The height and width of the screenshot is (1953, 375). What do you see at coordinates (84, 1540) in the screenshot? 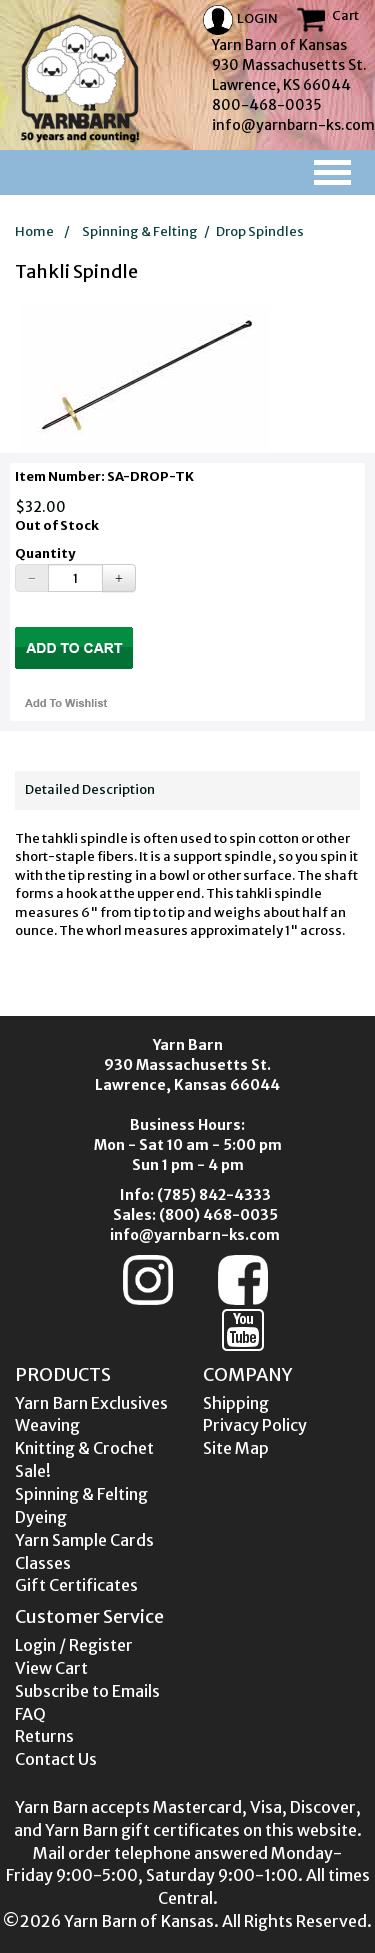
I see `Yarn Sample Cards` at bounding box center [84, 1540].